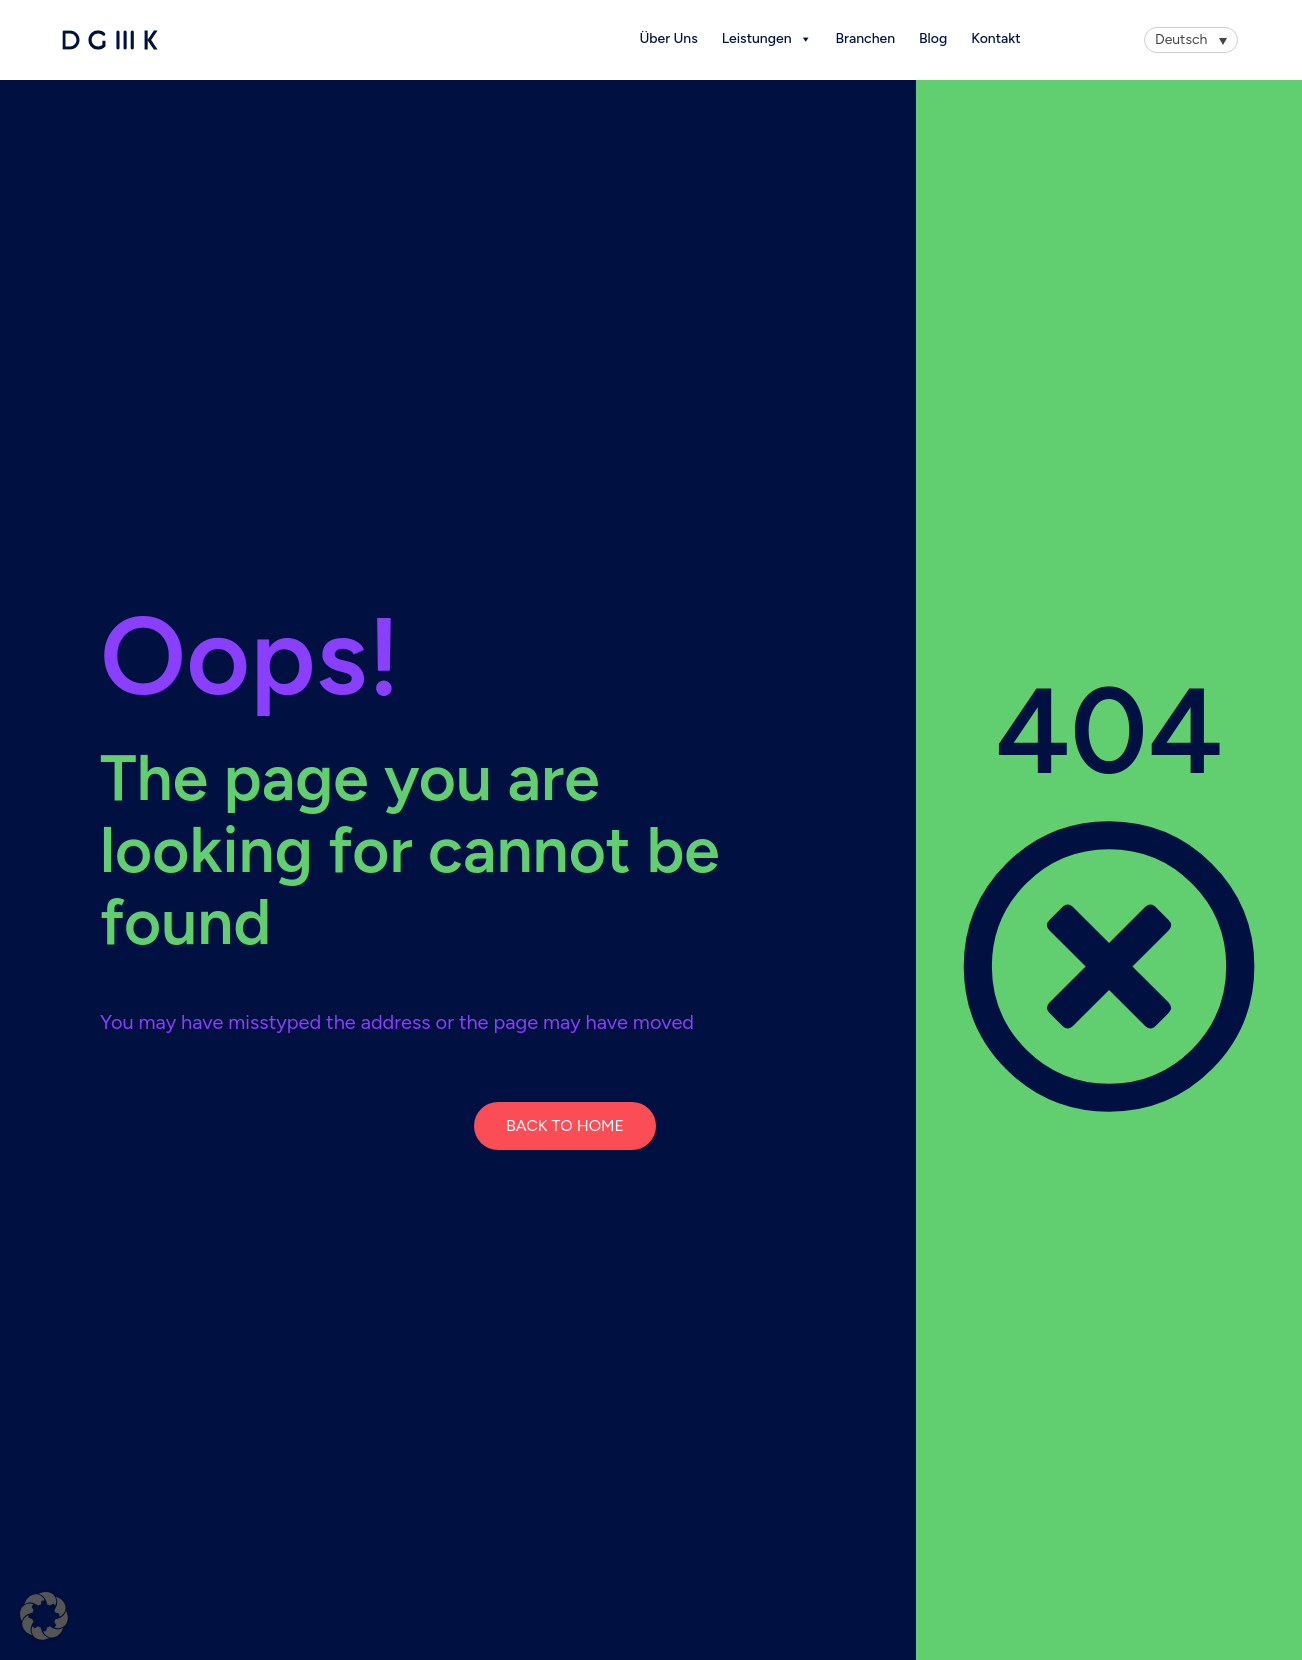 The height and width of the screenshot is (1660, 1302). I want to click on Kontakt, so click(995, 38).